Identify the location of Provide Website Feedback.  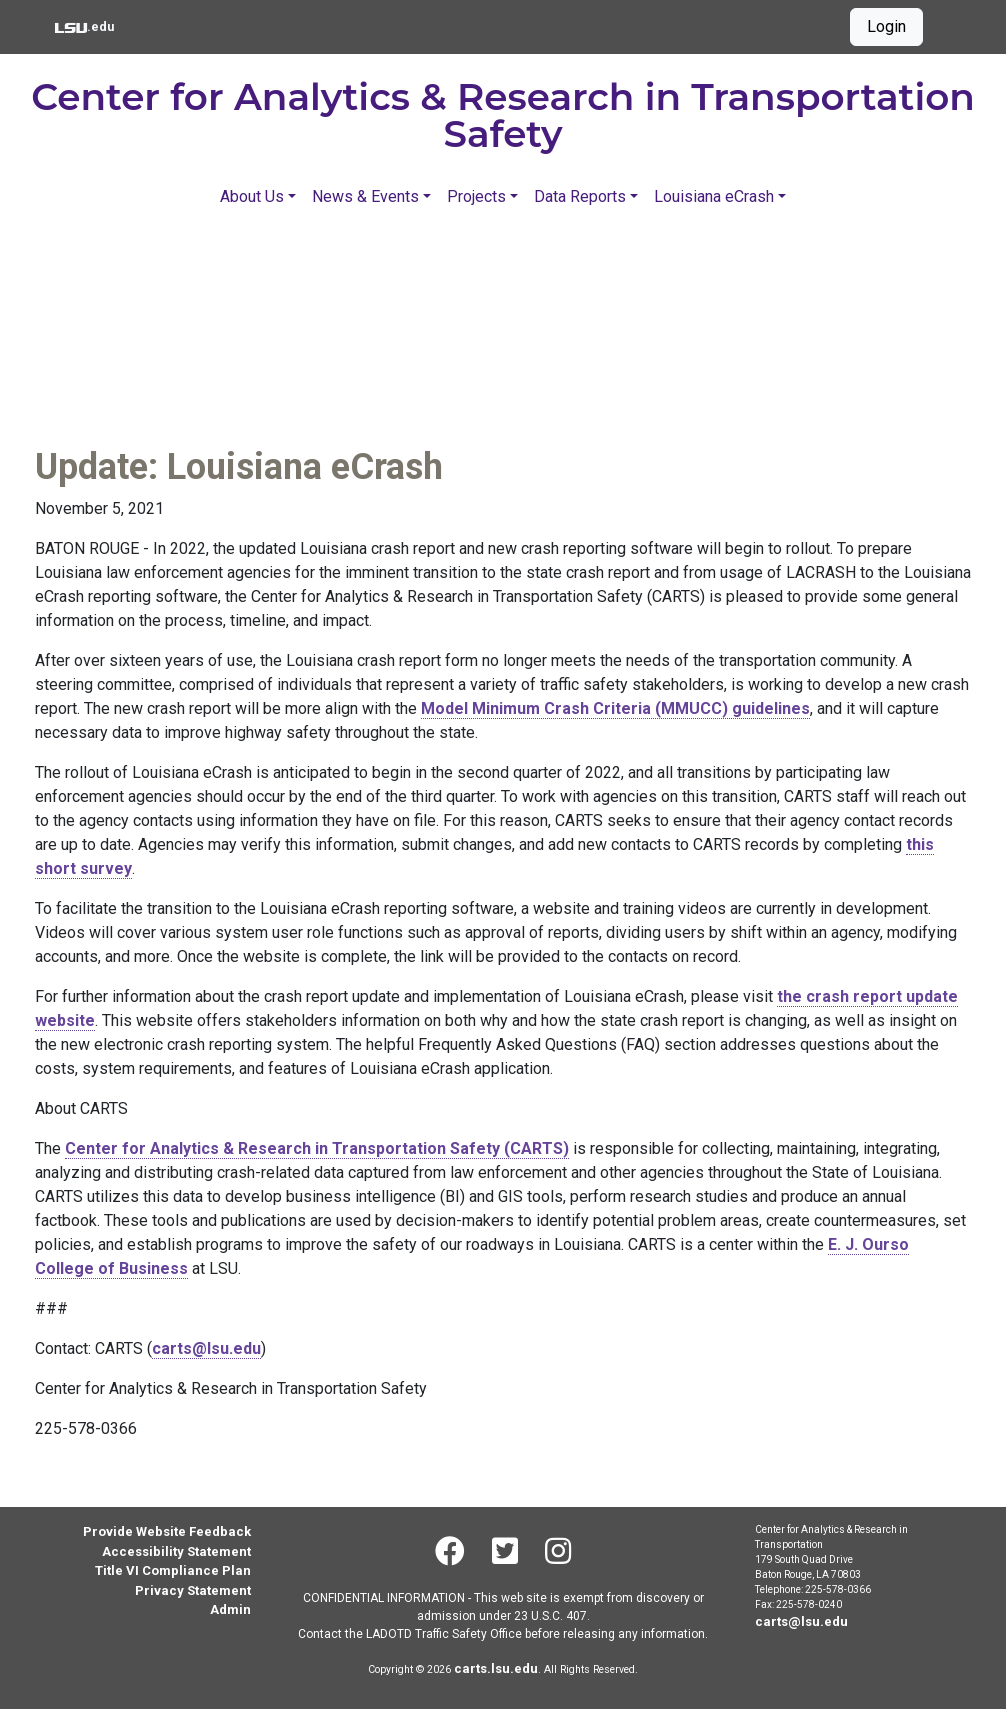
(167, 1531).